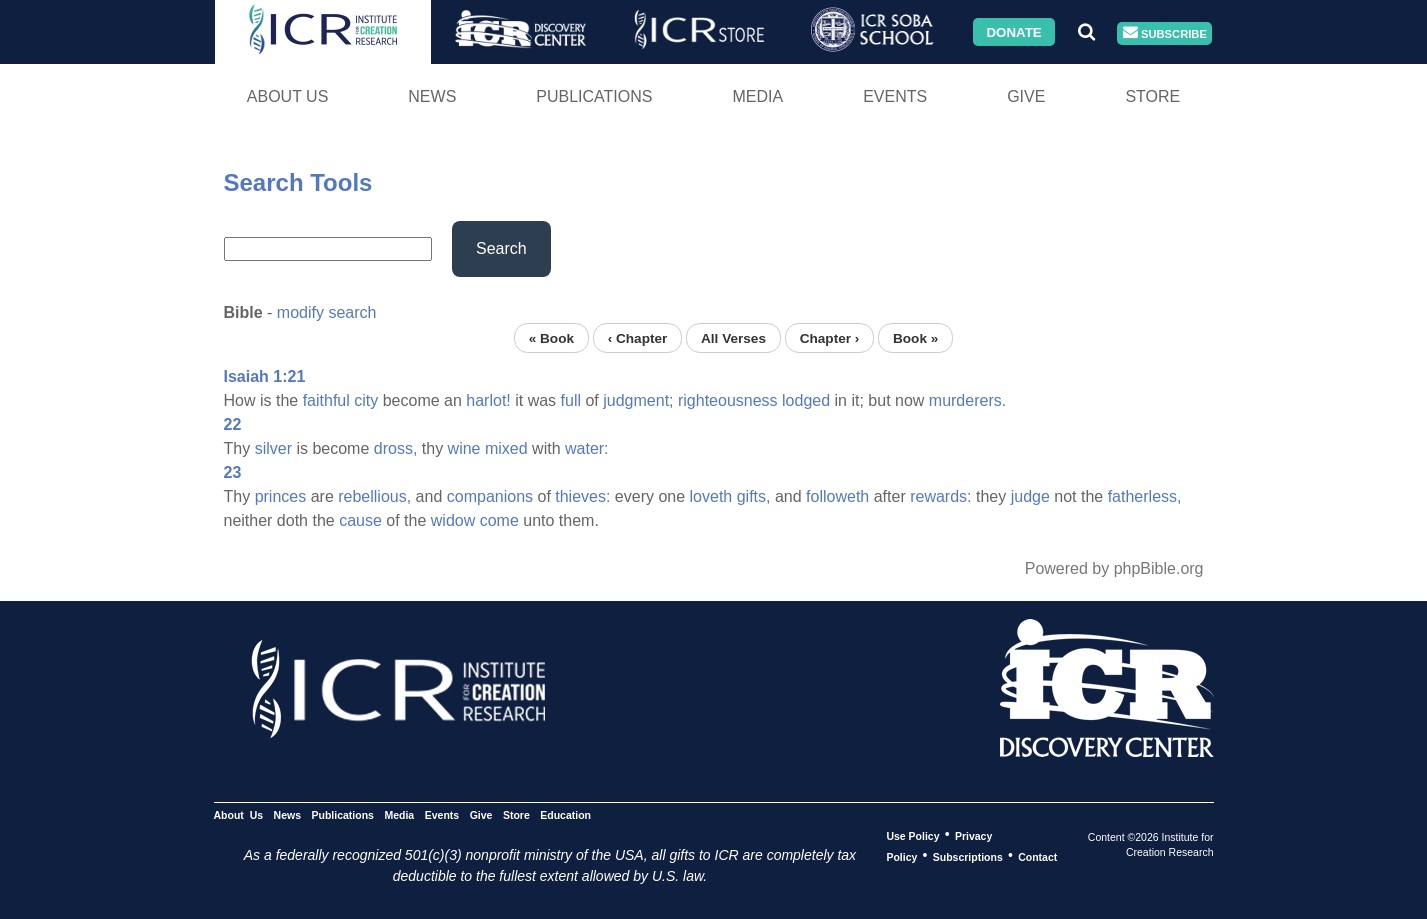 The height and width of the screenshot is (919, 1427). Describe the element at coordinates (488, 400) in the screenshot. I see `harlot!` at that location.